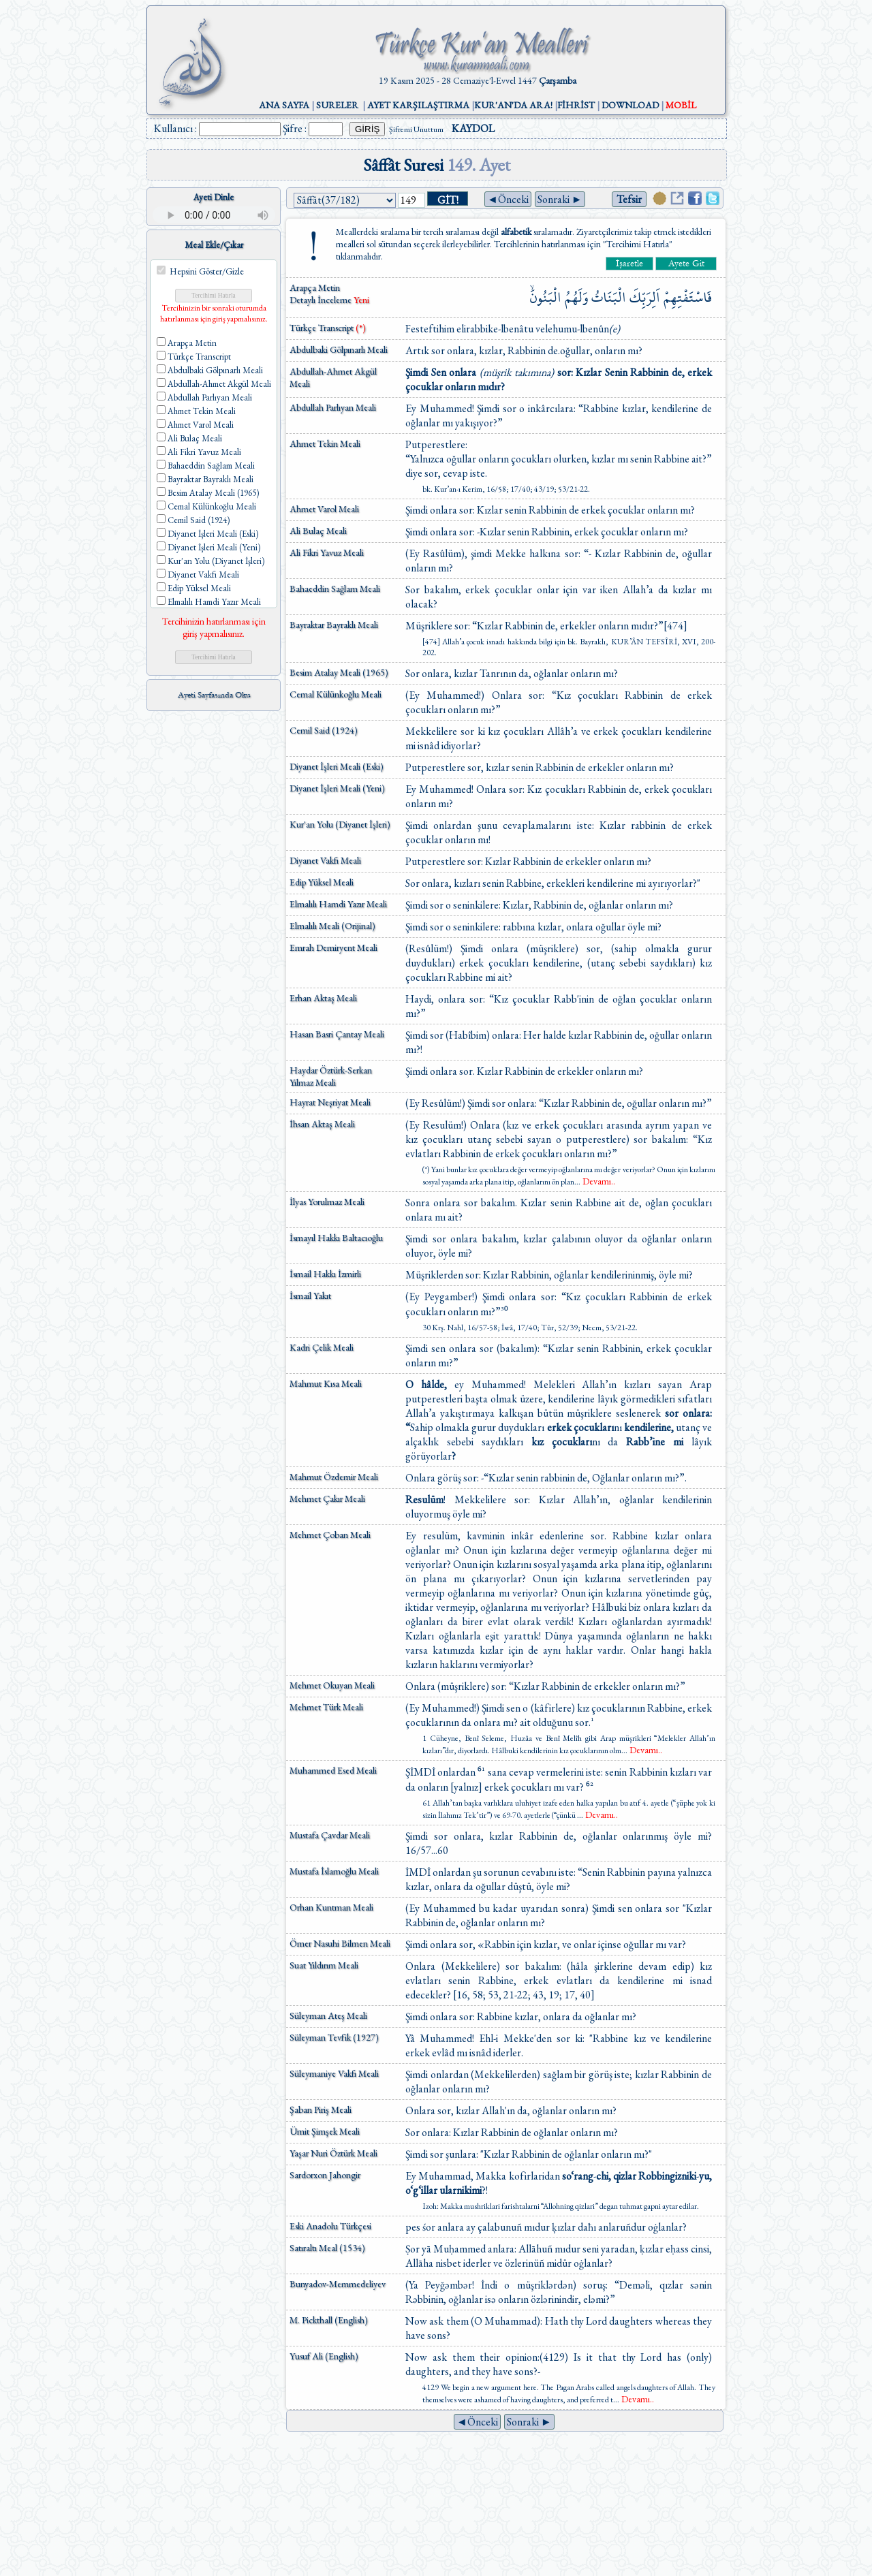  I want to click on Ali Fikri Yavuz Meali, so click(327, 552).